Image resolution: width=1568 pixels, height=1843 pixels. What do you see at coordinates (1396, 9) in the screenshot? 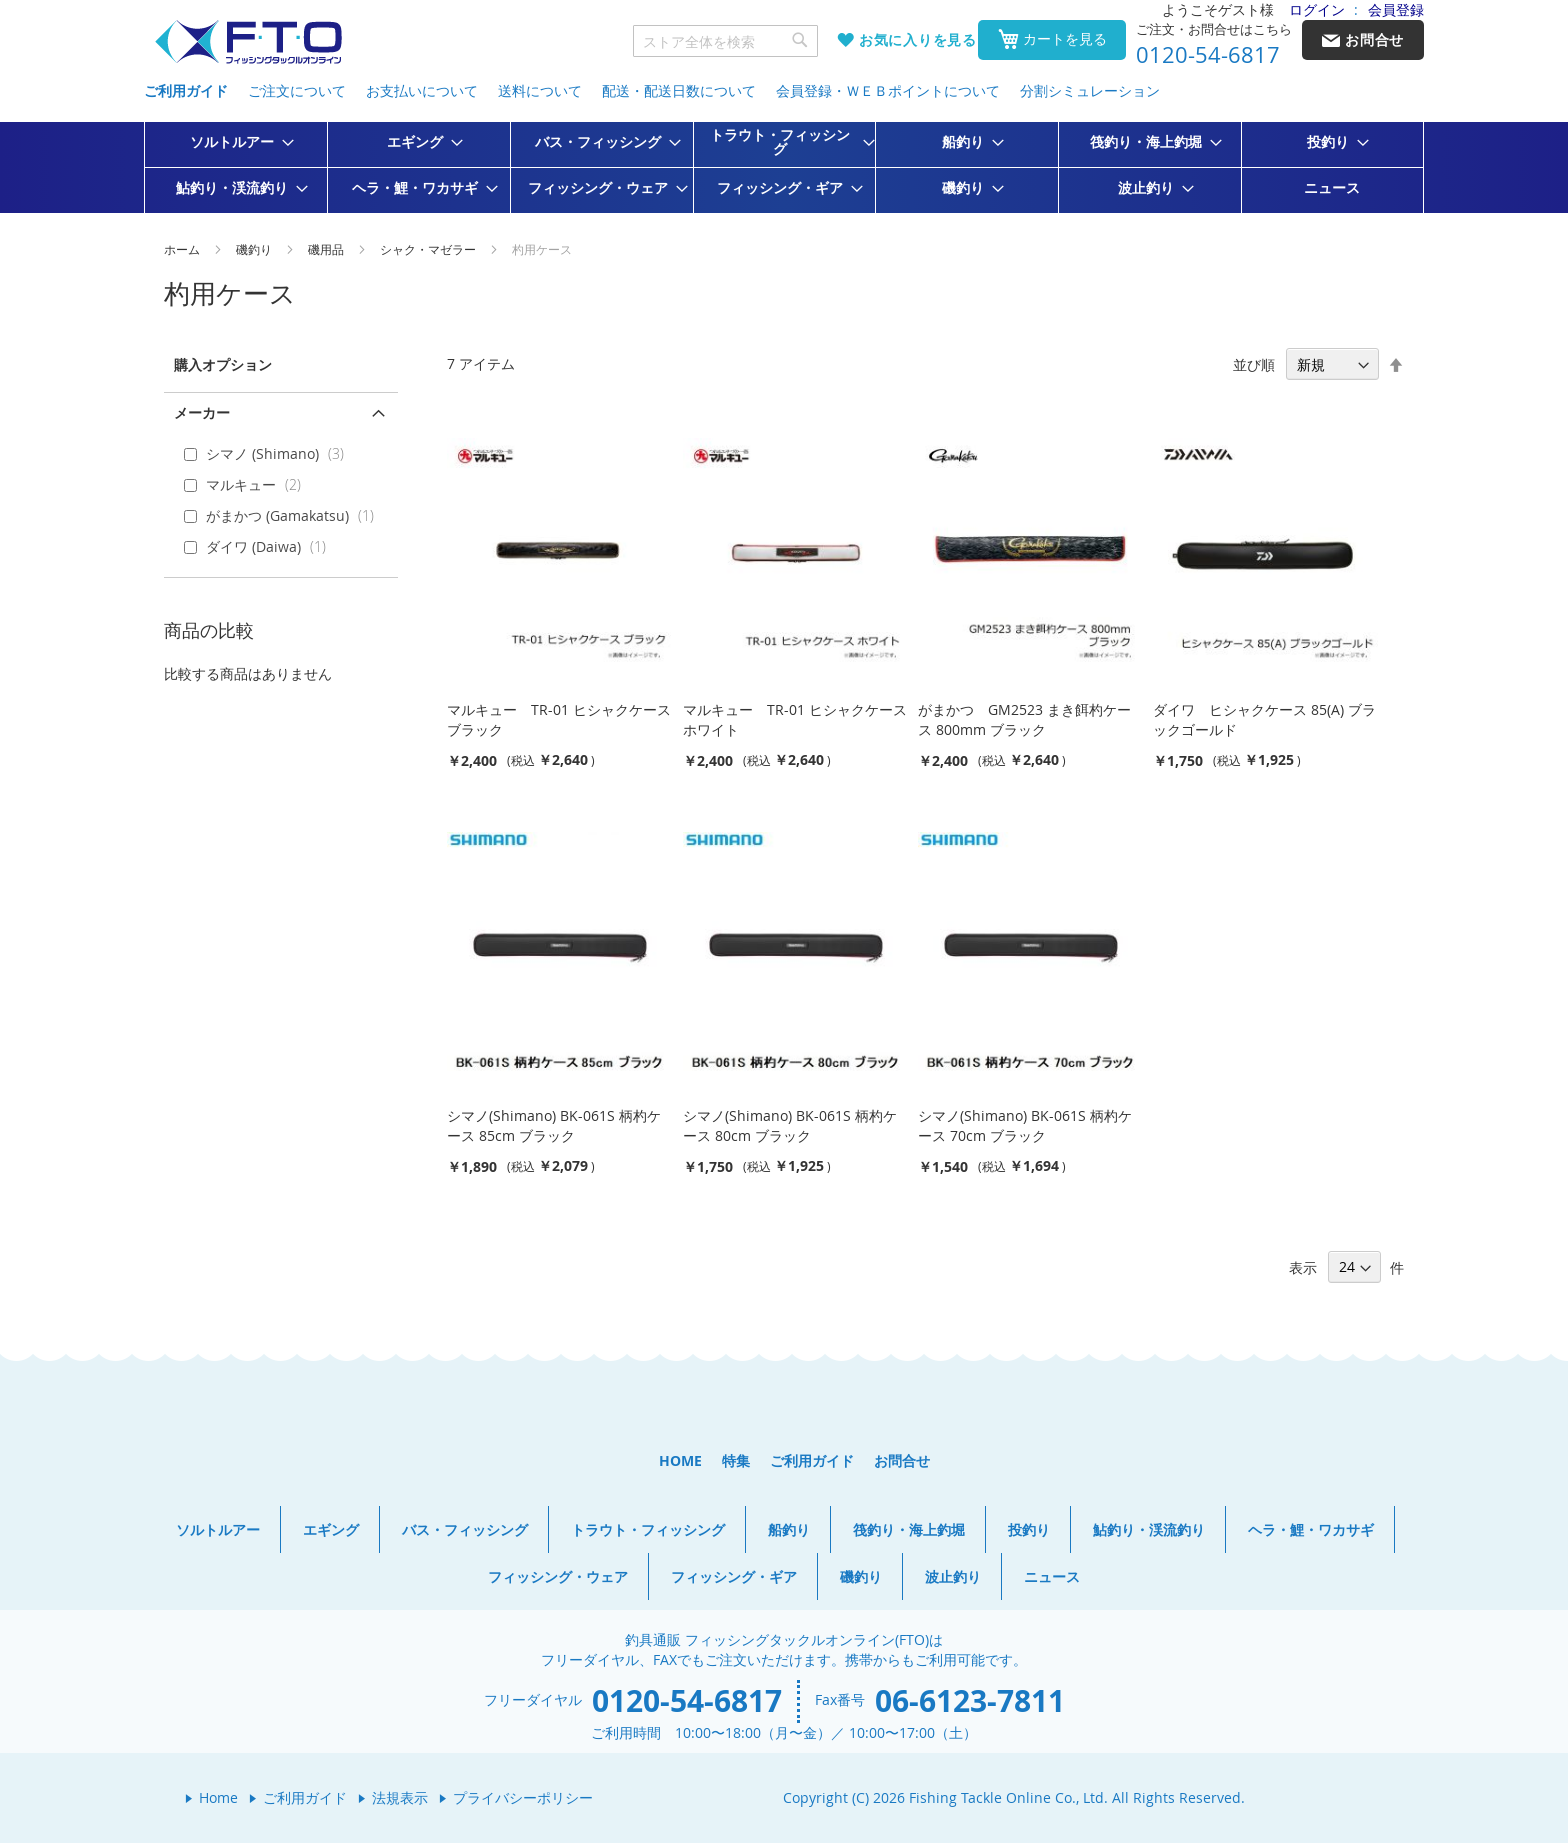
I see `会員登録` at bounding box center [1396, 9].